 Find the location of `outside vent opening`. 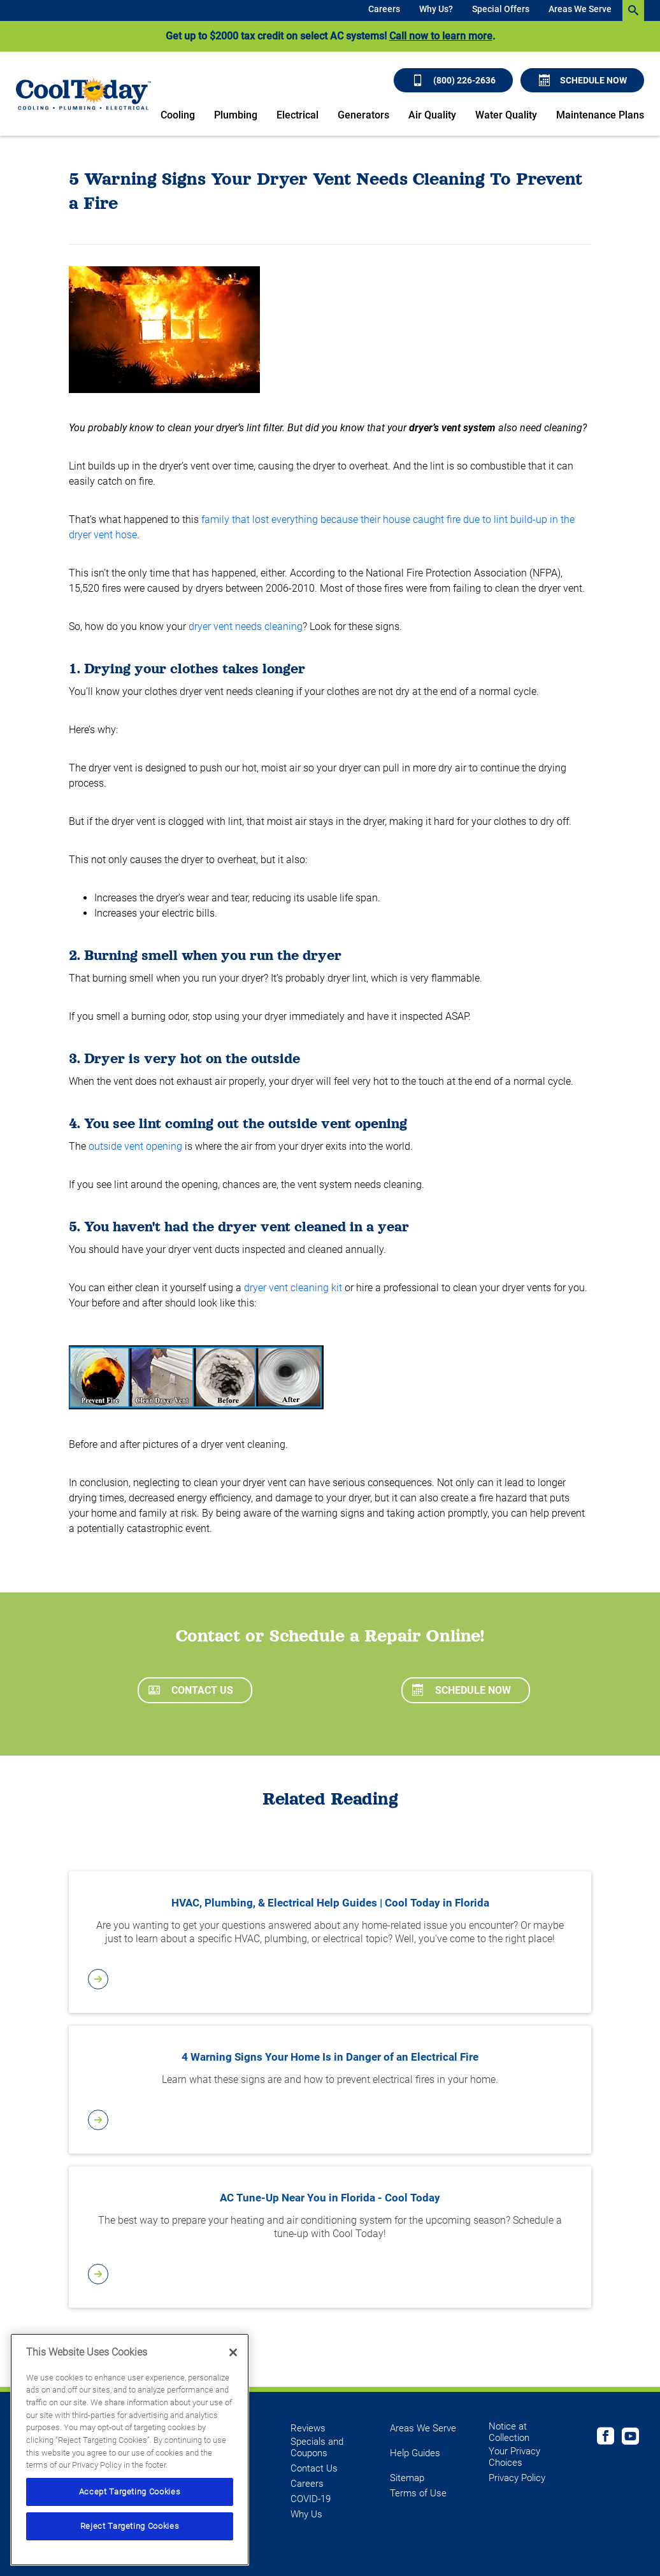

outside vent opening is located at coordinates (135, 1146).